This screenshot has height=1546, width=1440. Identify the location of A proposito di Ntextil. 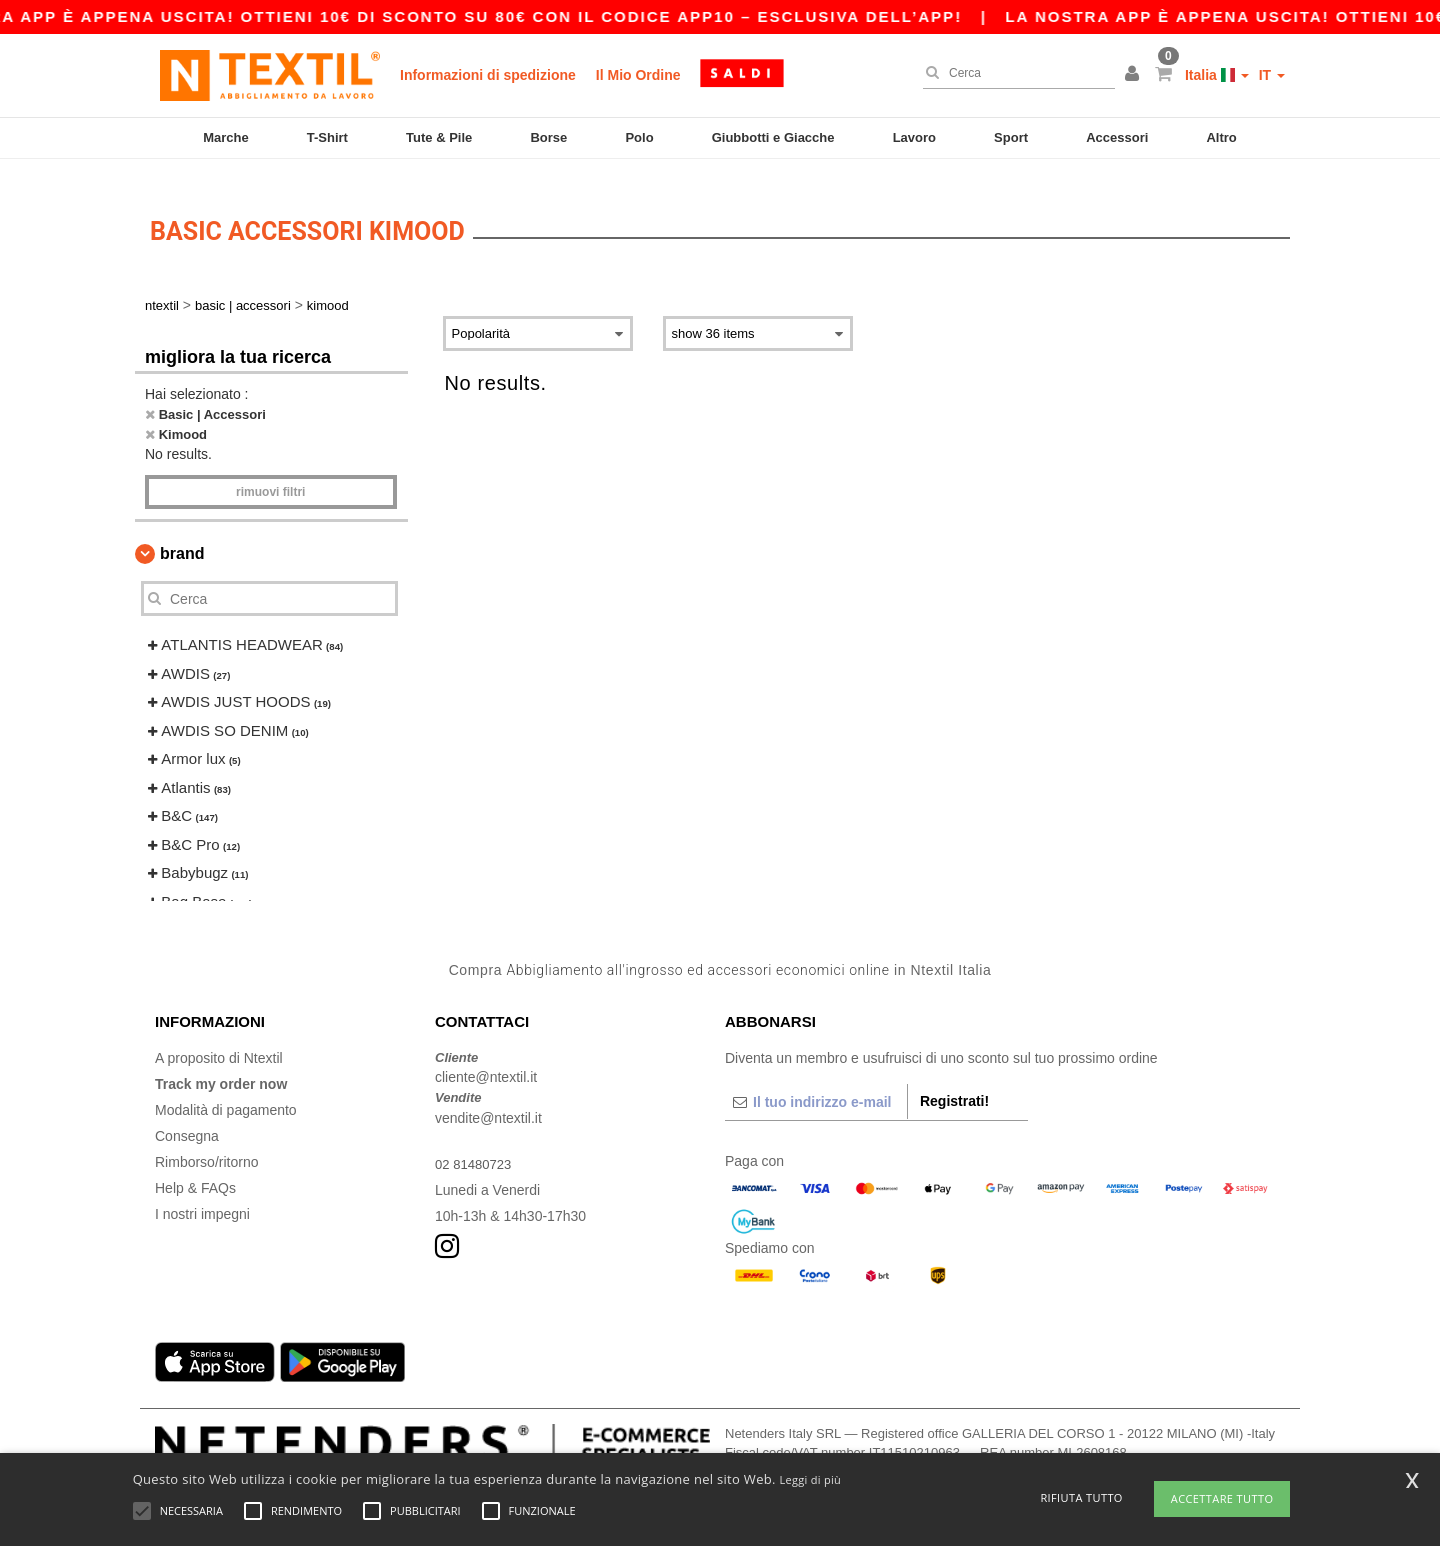
(219, 1039).